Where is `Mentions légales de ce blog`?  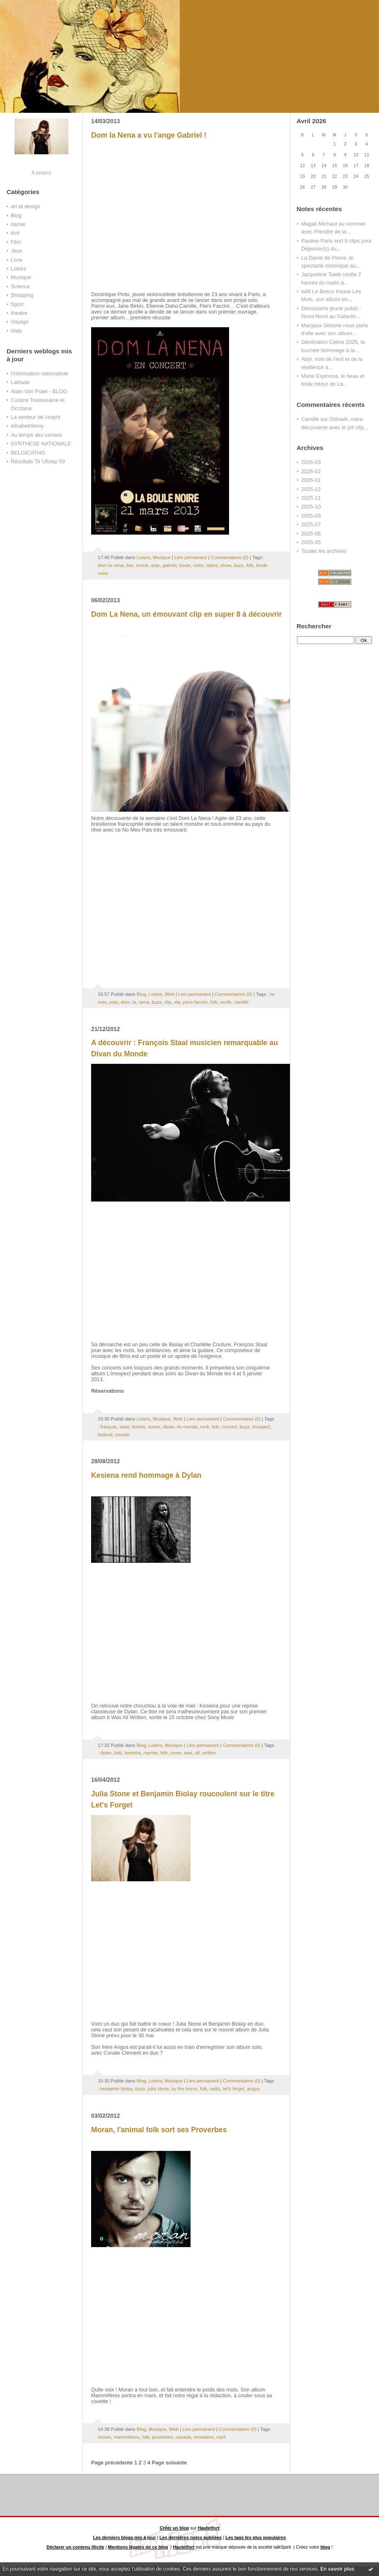
Mentions légales de ce blog is located at coordinates (138, 2546).